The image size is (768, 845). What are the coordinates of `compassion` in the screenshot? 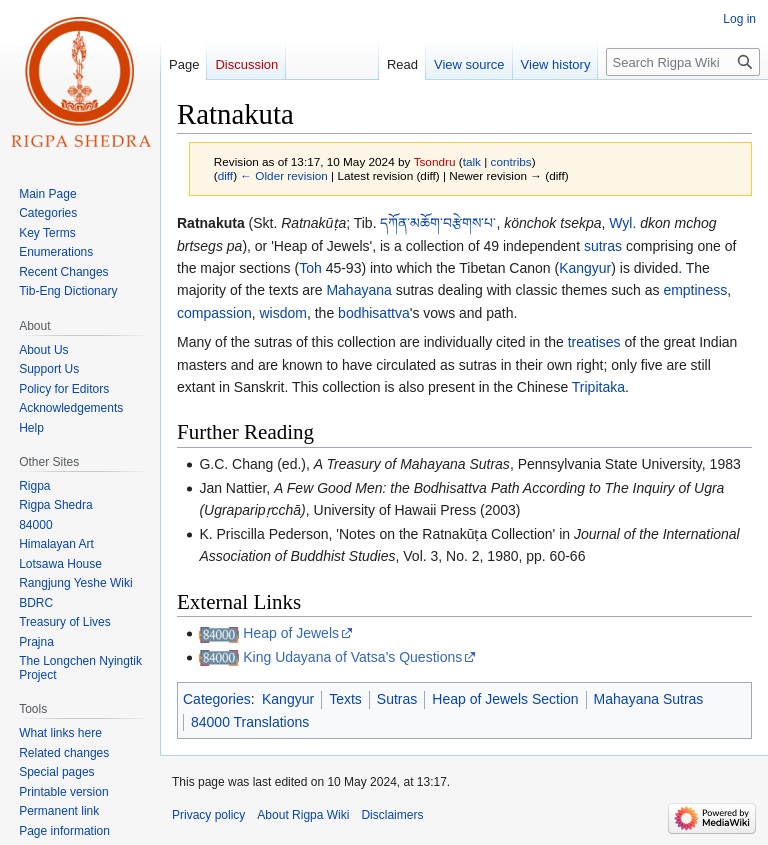 It's located at (214, 313).